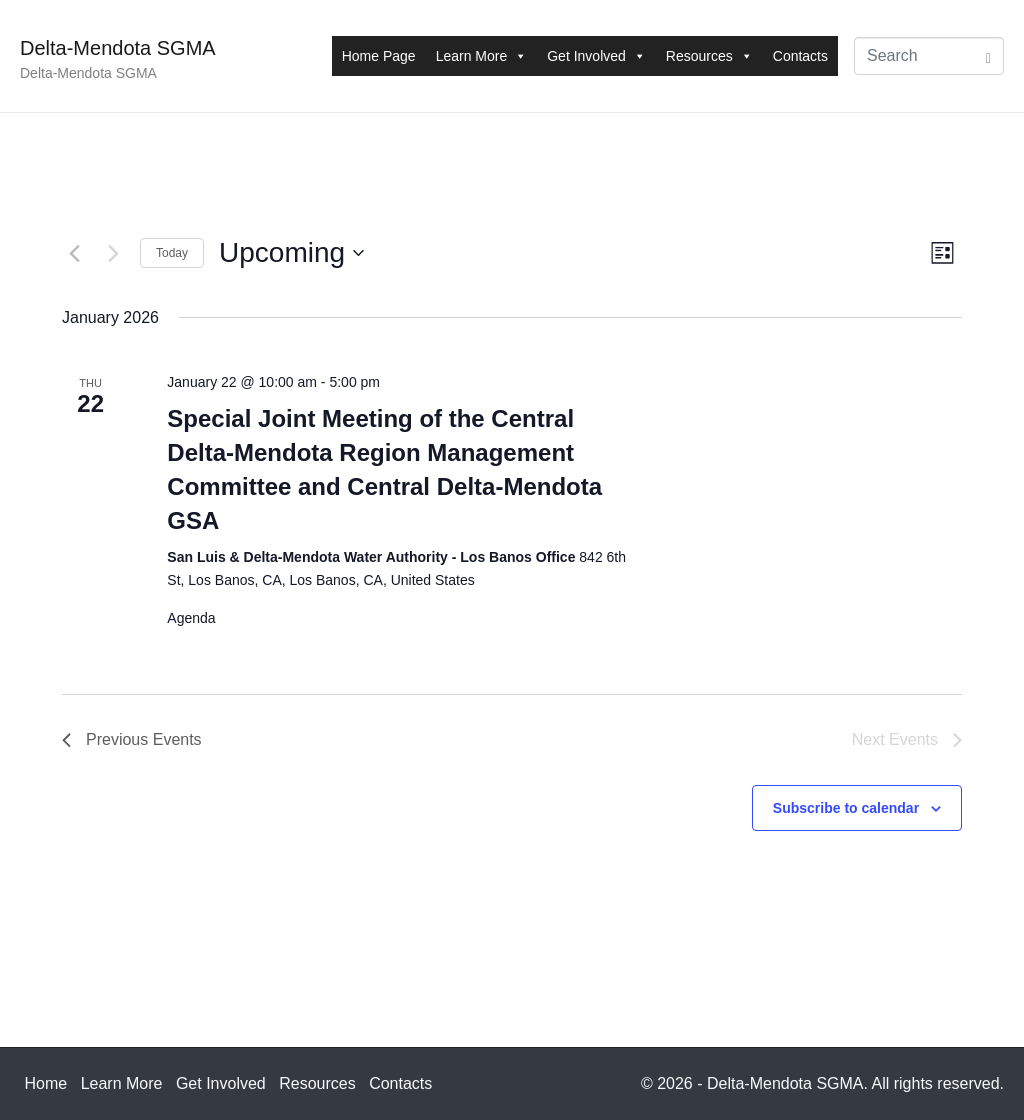 Image resolution: width=1024 pixels, height=1120 pixels. Describe the element at coordinates (74, 253) in the screenshot. I see `[Previous Events]` at that location.